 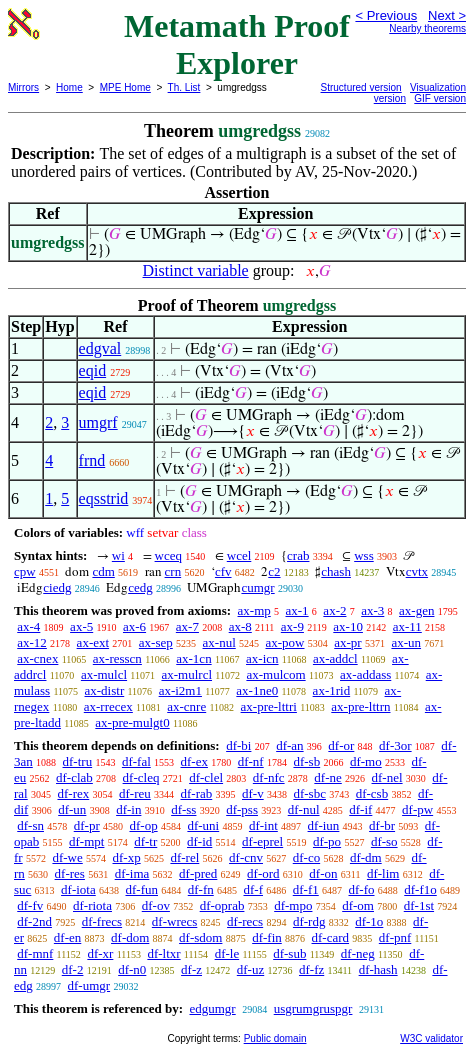 What do you see at coordinates (246, 857) in the screenshot?
I see `df-cnv` at bounding box center [246, 857].